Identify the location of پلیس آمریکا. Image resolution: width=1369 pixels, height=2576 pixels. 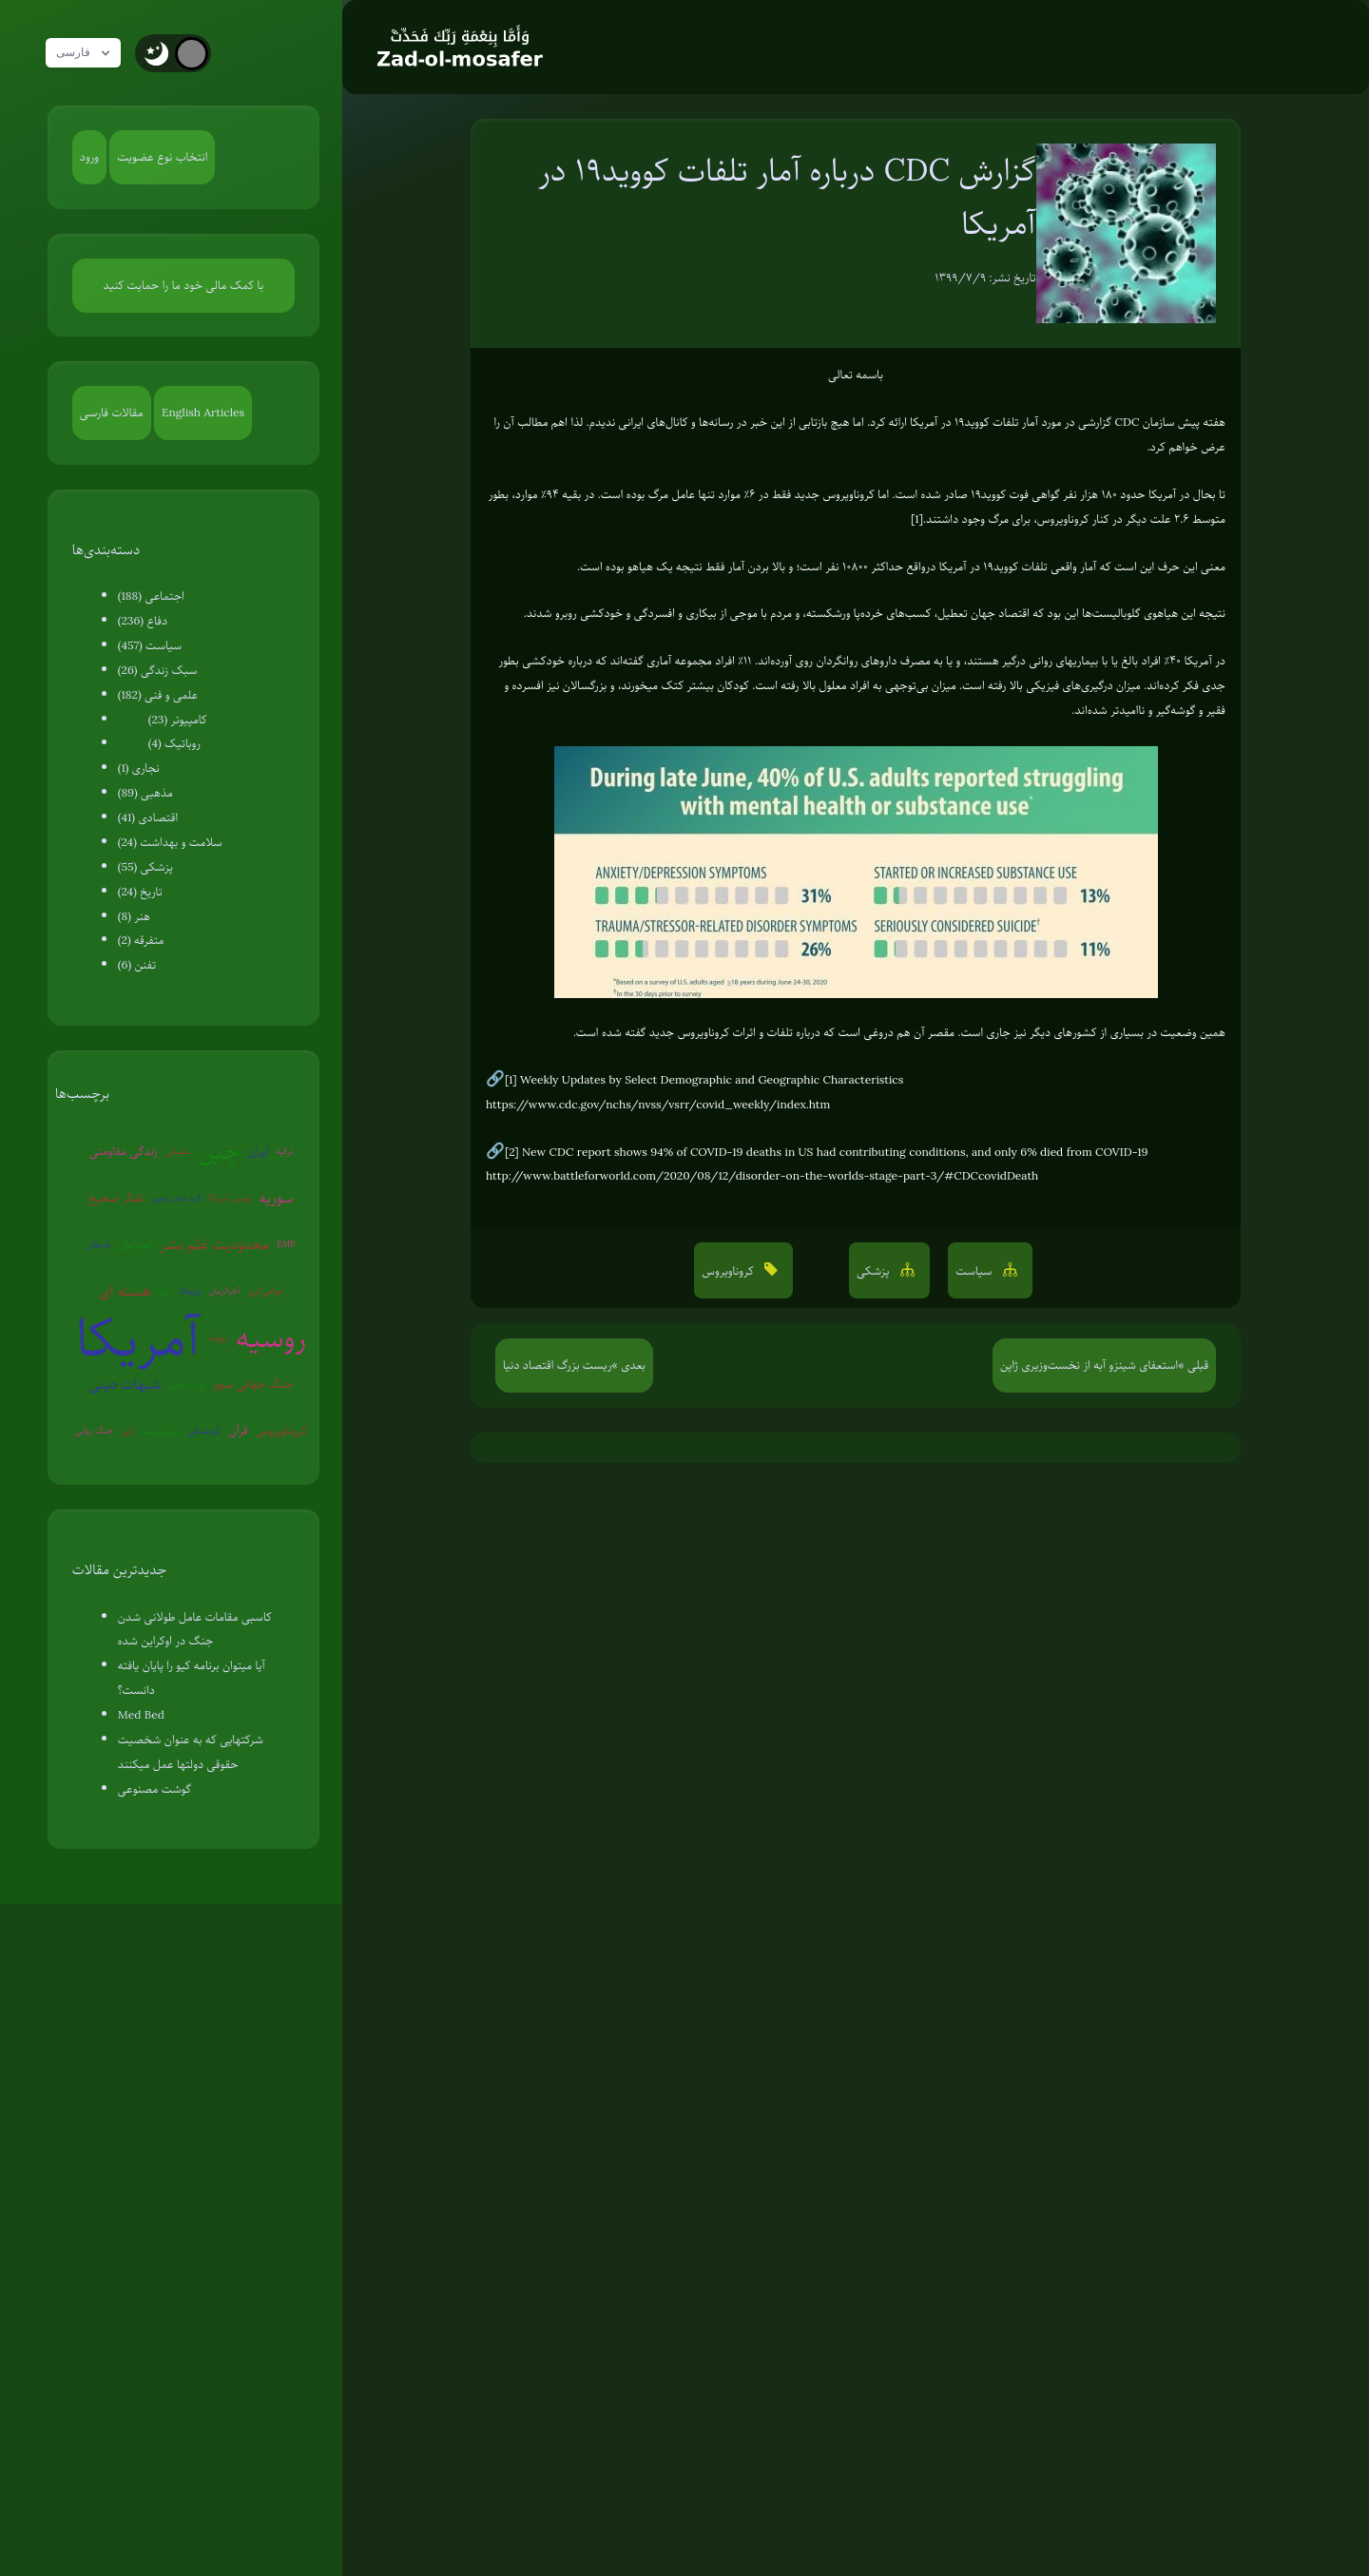
(230, 1197).